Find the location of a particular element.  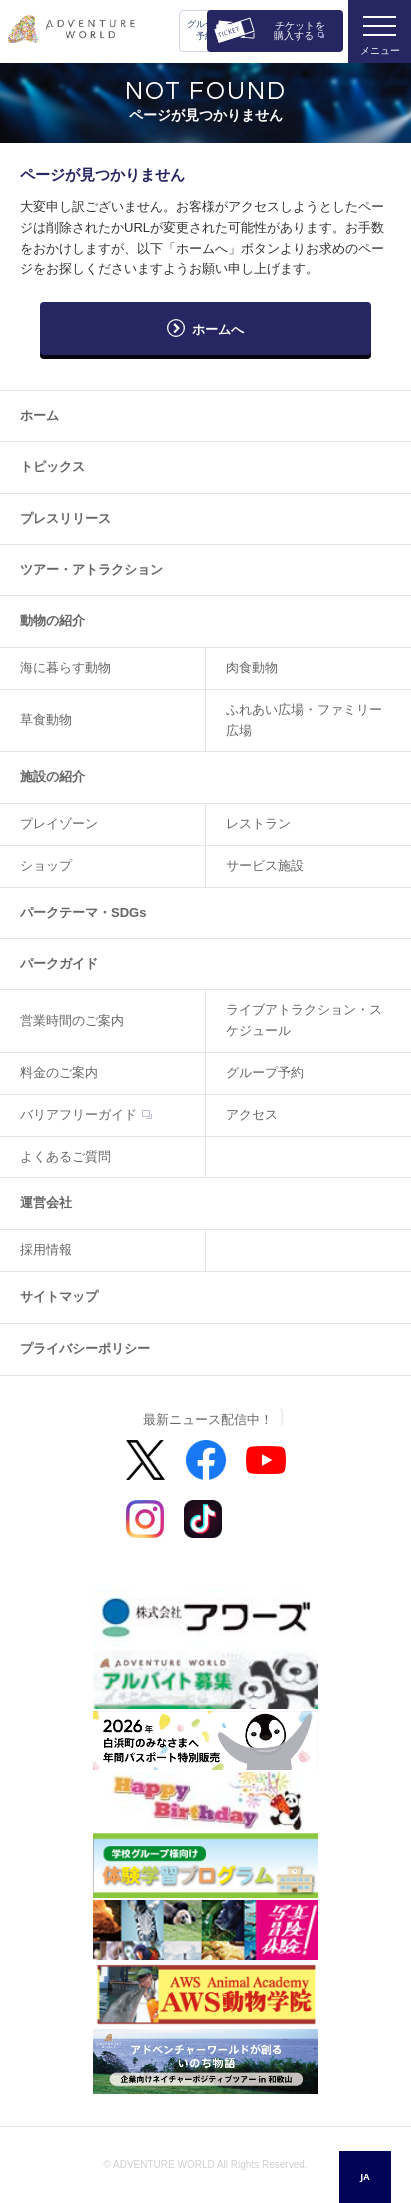

ホームへ is located at coordinates (218, 329).